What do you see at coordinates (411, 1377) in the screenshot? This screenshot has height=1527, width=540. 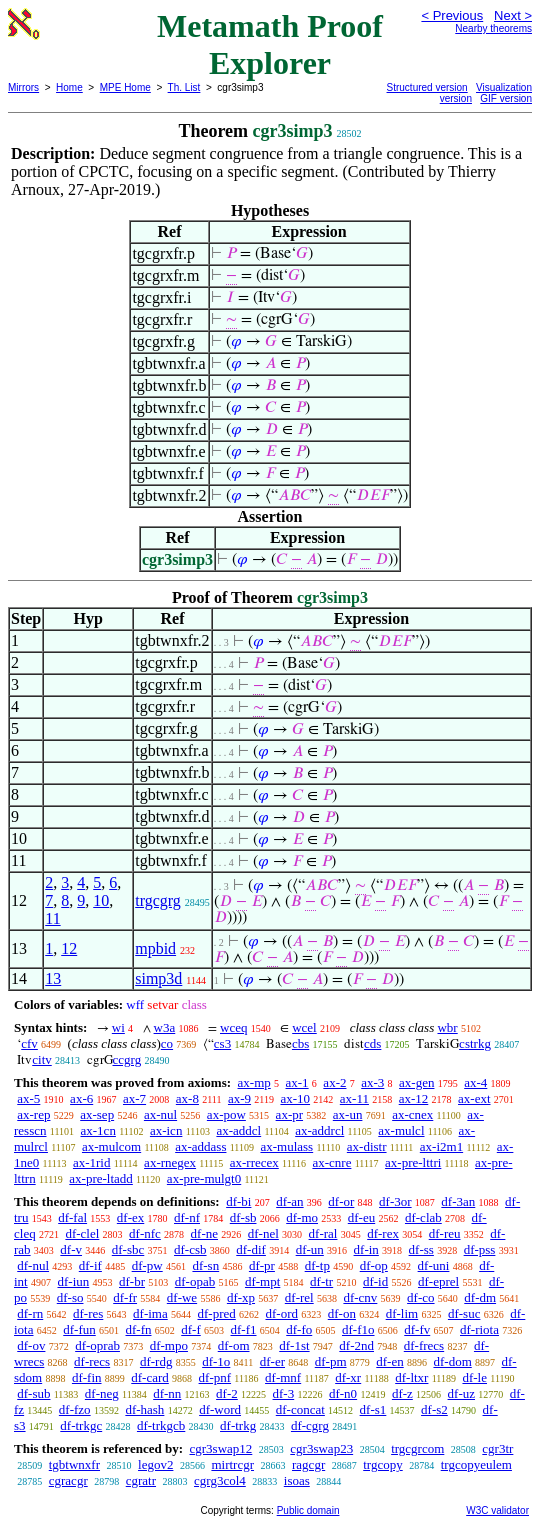 I see `df-ltxr` at bounding box center [411, 1377].